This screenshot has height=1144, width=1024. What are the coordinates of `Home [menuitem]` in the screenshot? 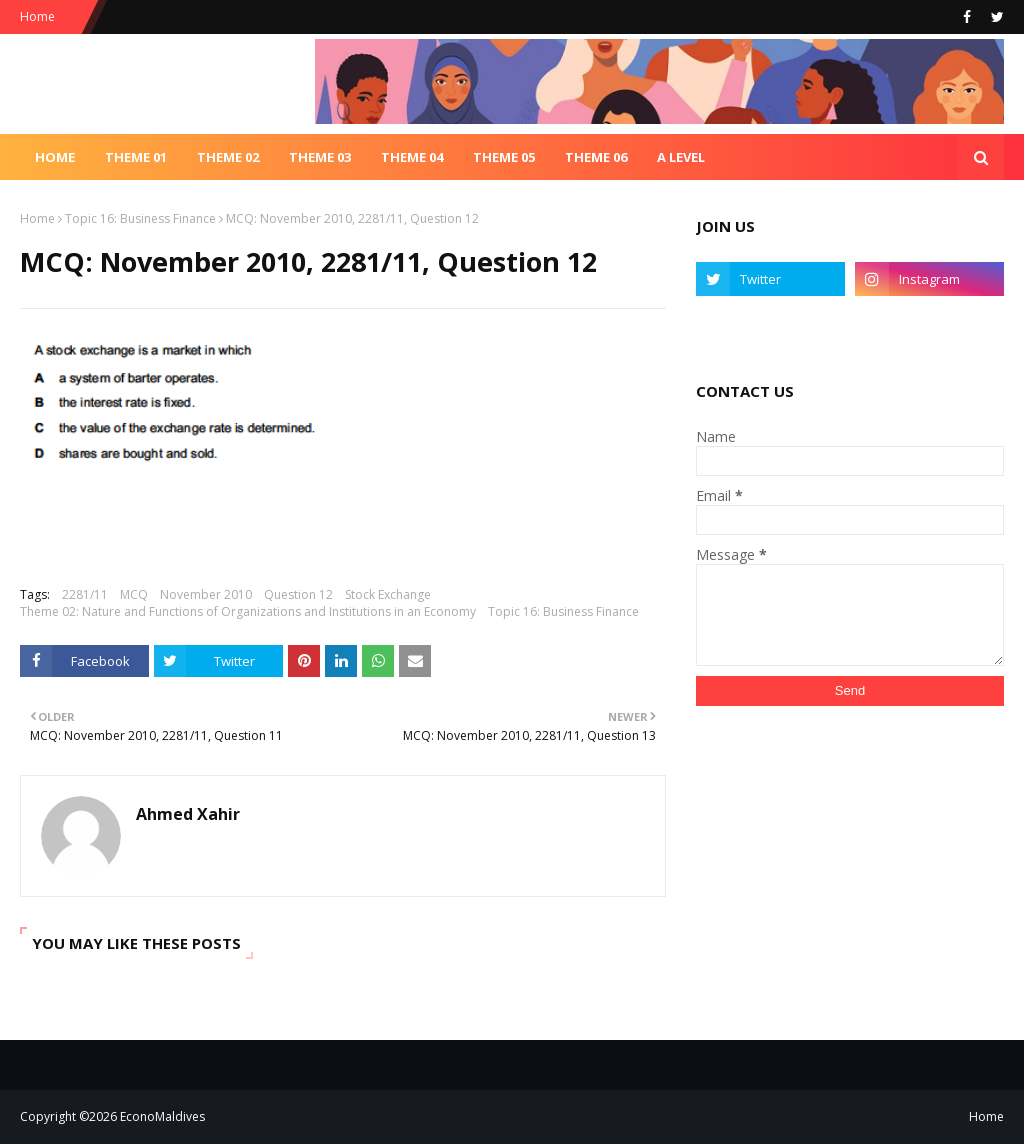 It's located at (55, 157).